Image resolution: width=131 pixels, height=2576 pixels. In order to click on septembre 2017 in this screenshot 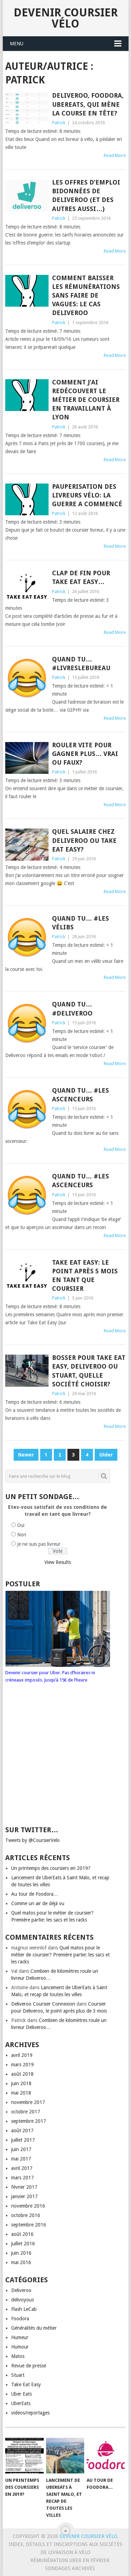, I will do `click(28, 2121)`.